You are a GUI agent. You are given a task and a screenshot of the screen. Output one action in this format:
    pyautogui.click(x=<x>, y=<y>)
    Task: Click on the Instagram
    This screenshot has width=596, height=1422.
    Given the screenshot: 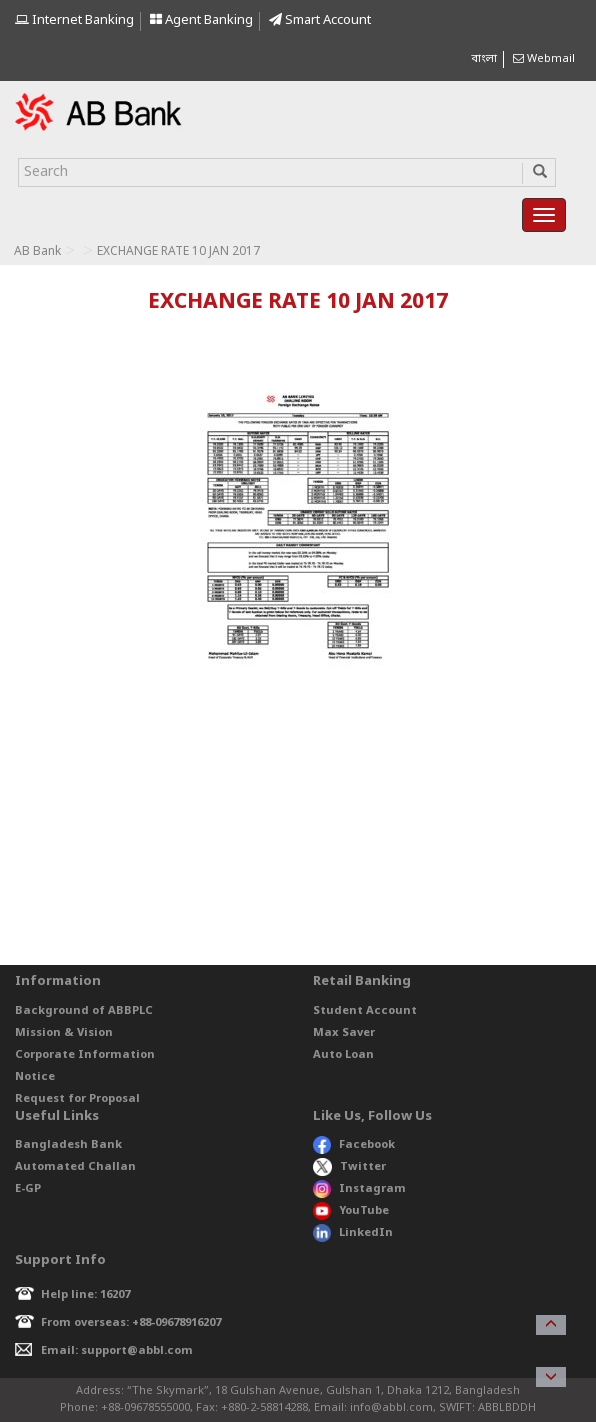 What is the action you would take?
    pyautogui.click(x=359, y=1189)
    